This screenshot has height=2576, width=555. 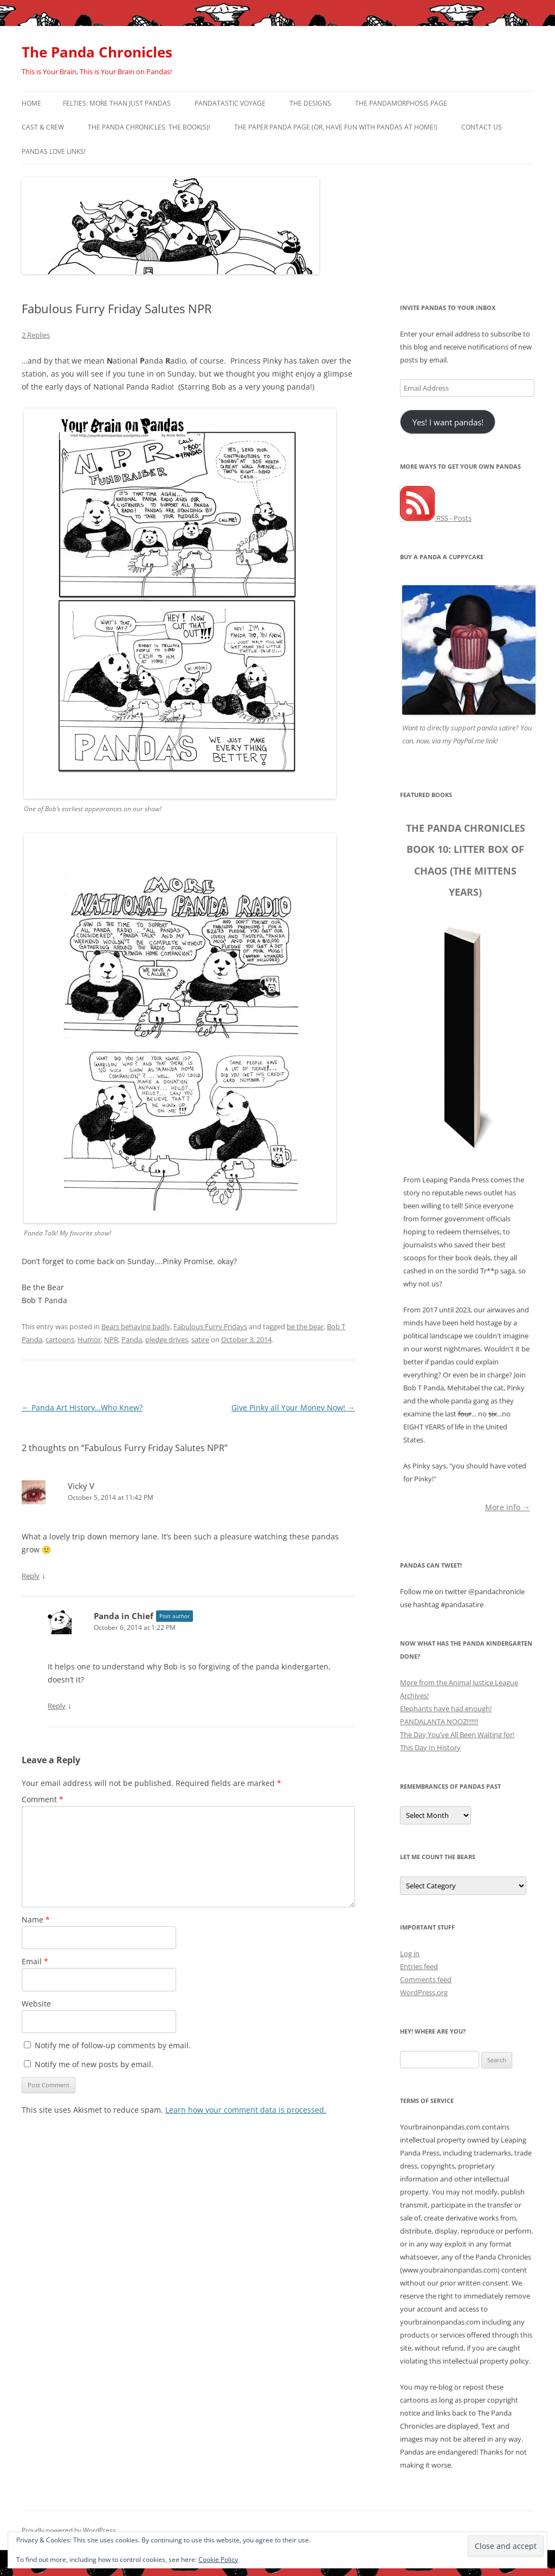 I want to click on The Designs, so click(x=310, y=103).